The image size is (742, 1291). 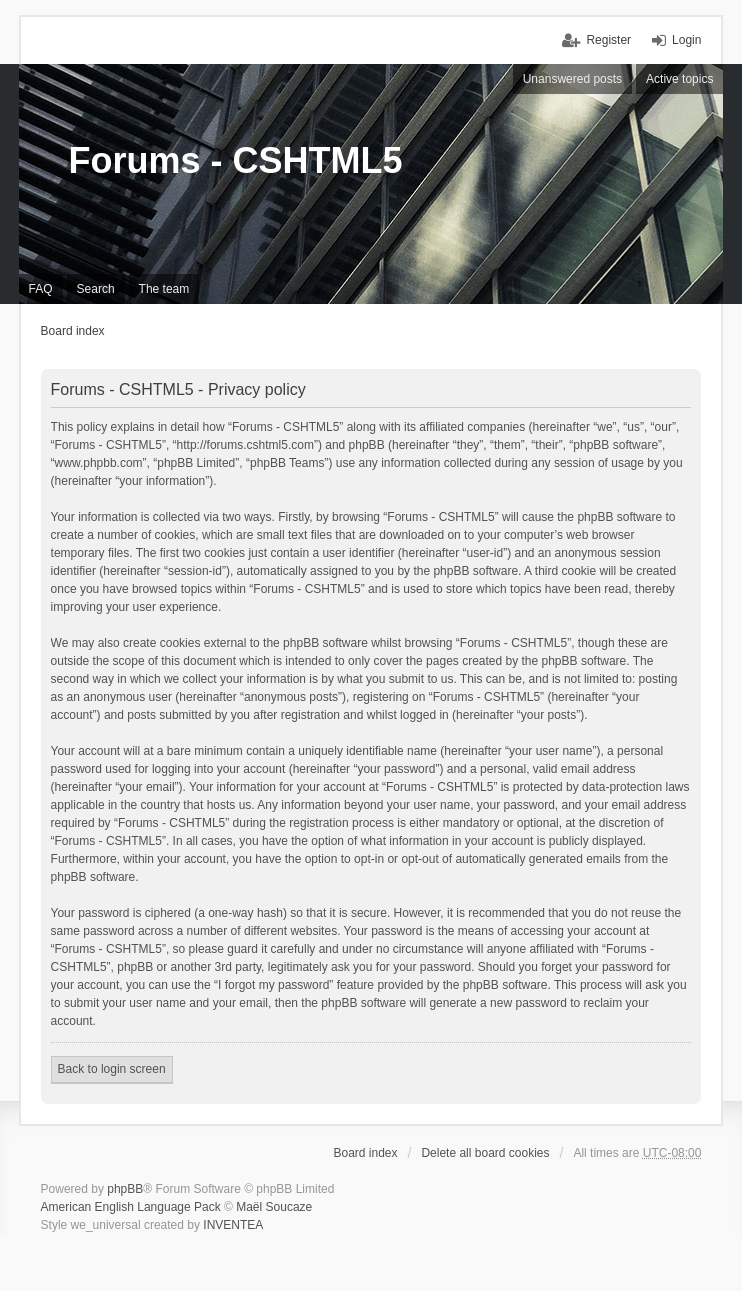 What do you see at coordinates (485, 1153) in the screenshot?
I see `Delete all board cookies [menuitem]` at bounding box center [485, 1153].